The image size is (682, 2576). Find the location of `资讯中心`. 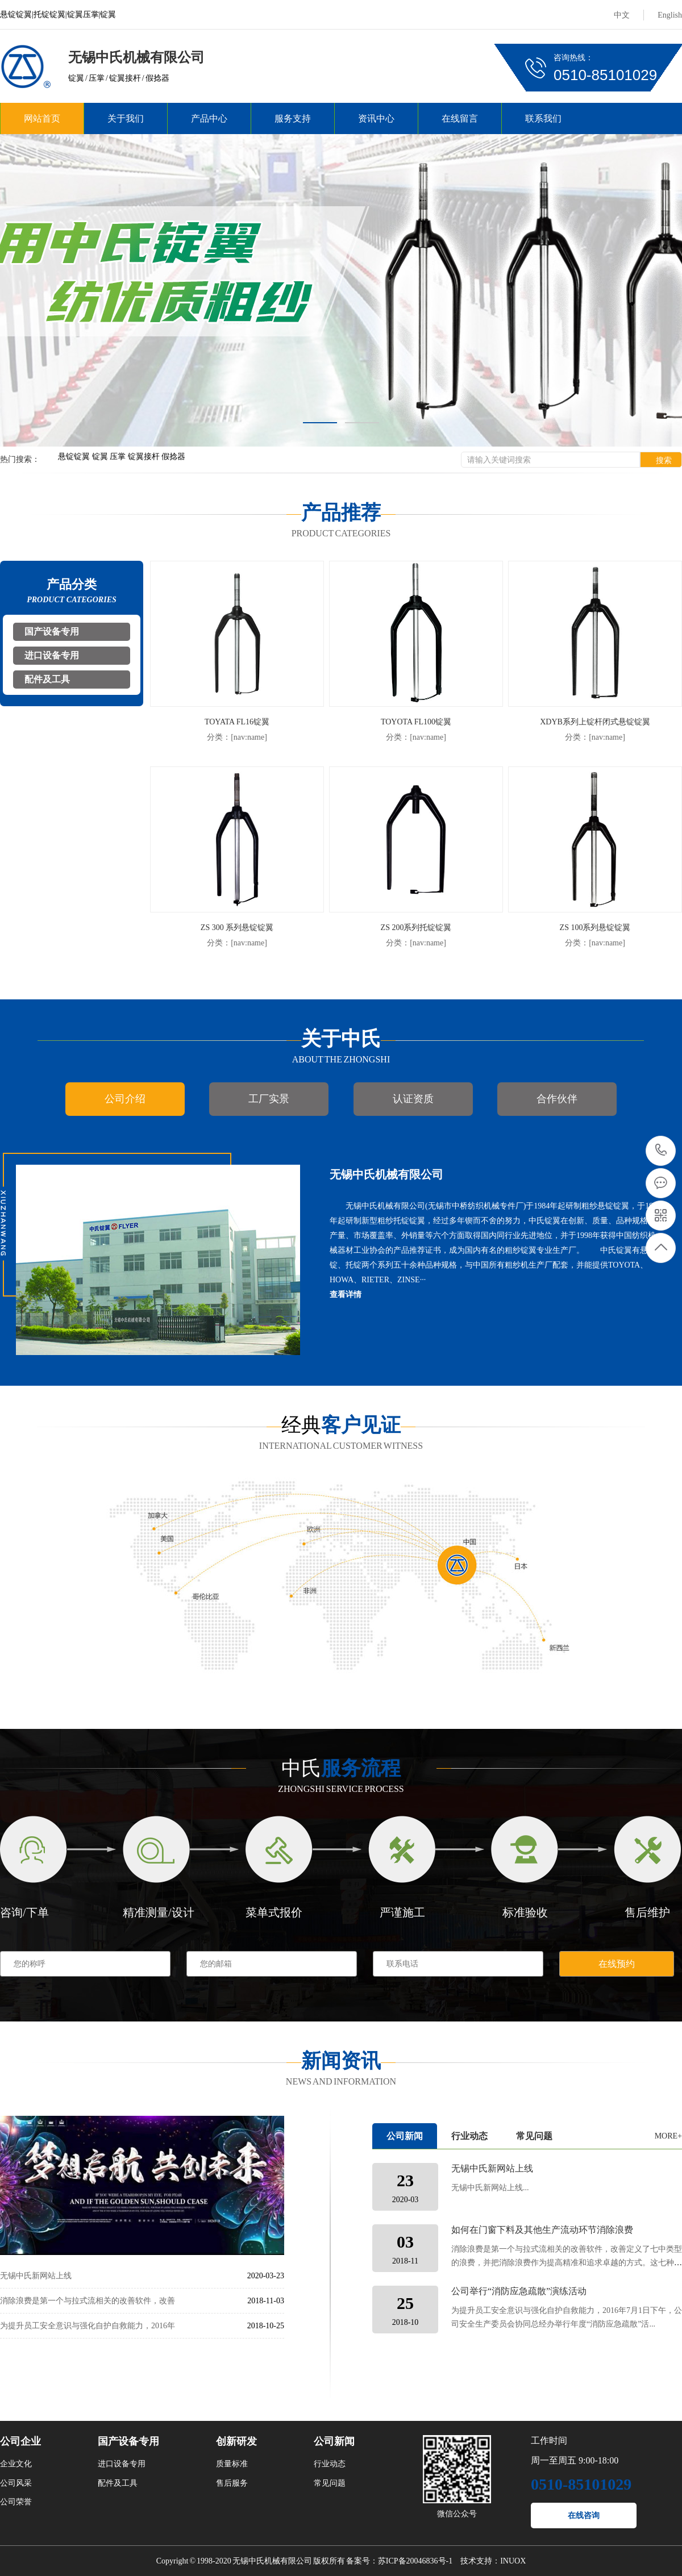

资讯中心 is located at coordinates (376, 118).